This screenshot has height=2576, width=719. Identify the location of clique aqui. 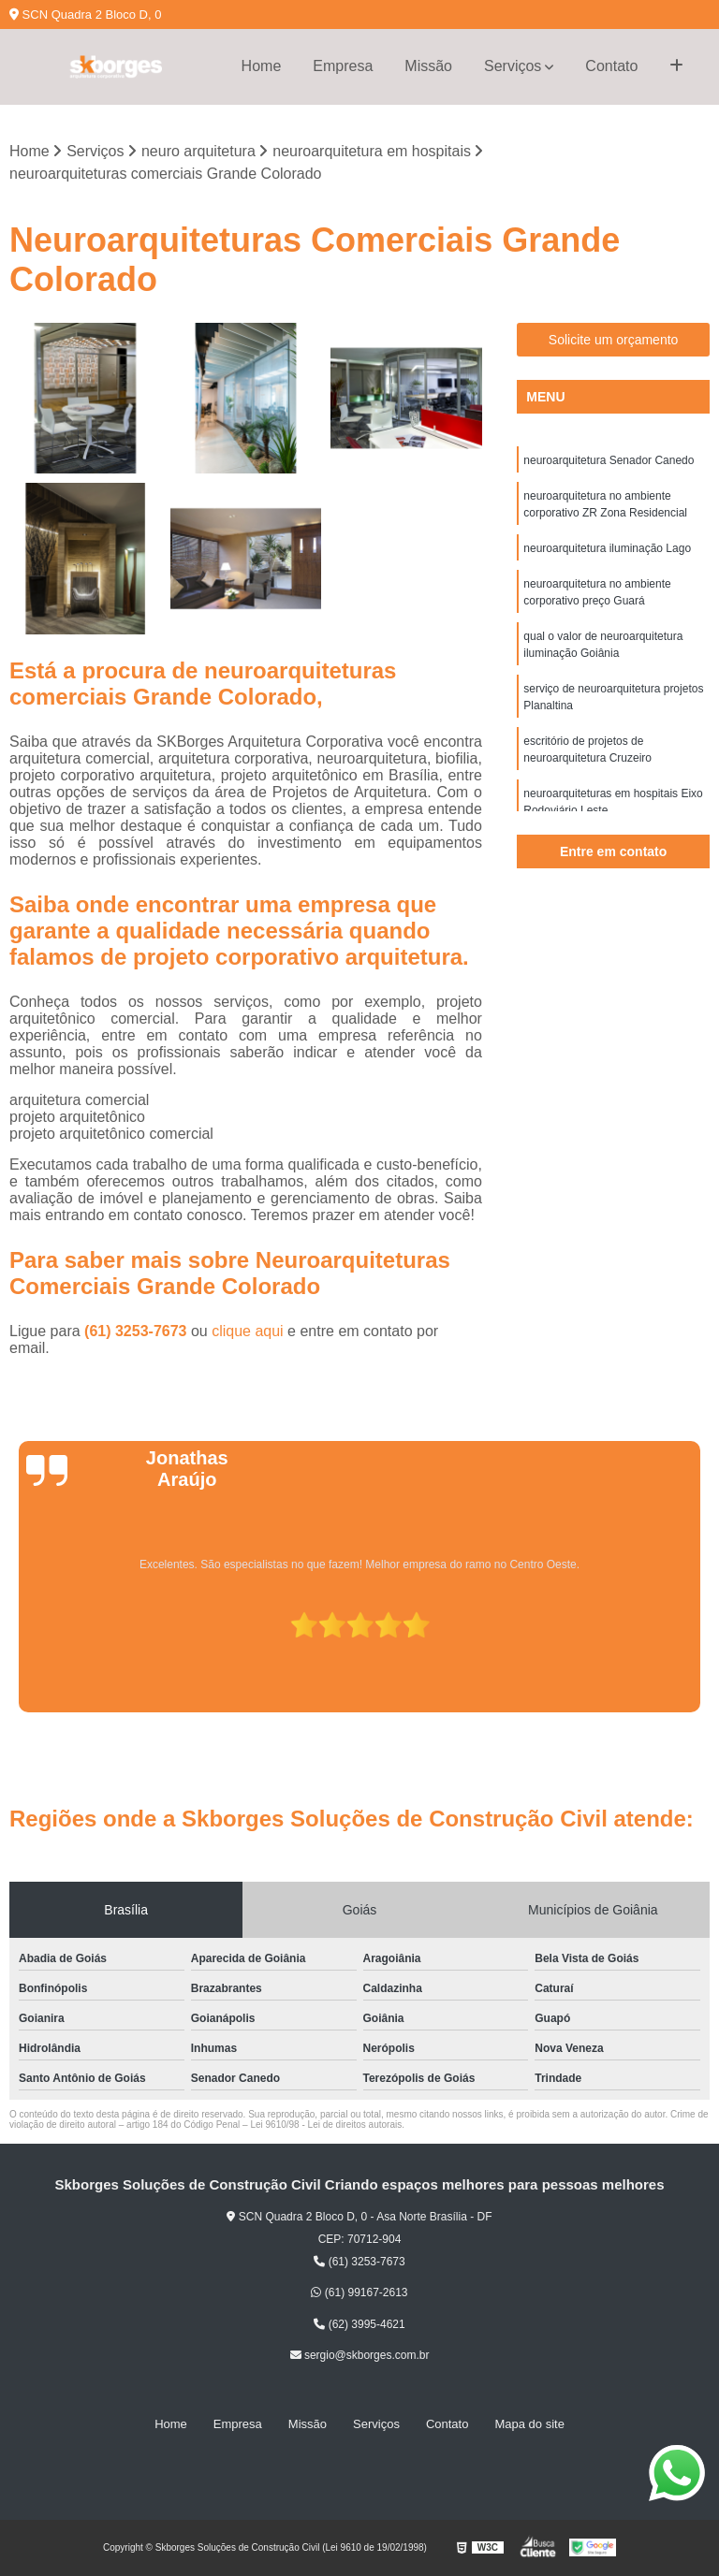
(248, 1331).